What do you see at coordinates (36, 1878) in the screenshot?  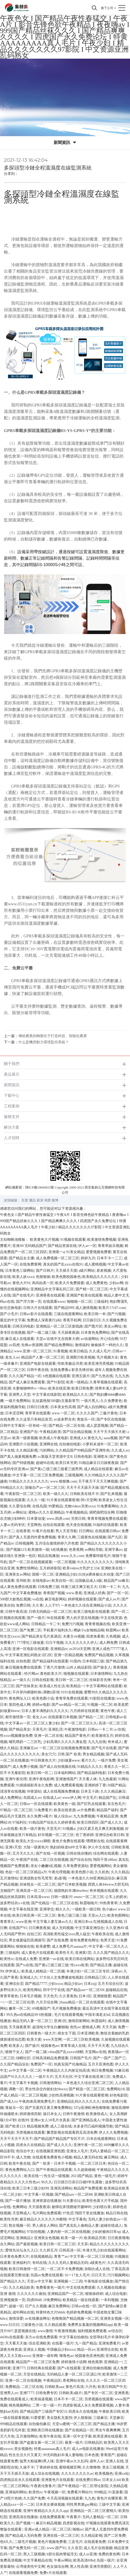 I see `亚洲成熟女性毛茸茸` at bounding box center [36, 1878].